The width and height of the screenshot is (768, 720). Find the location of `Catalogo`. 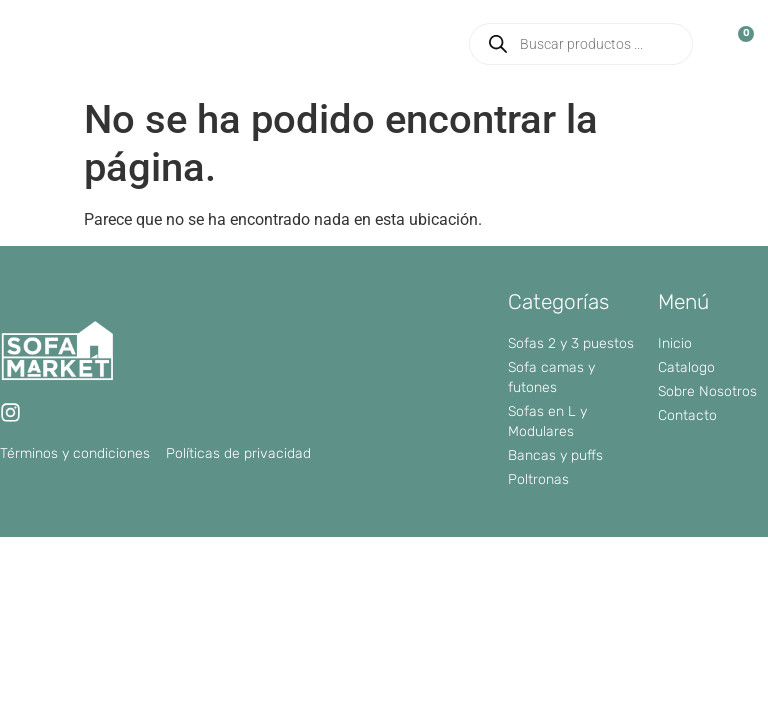

Catalogo is located at coordinates (686, 367).